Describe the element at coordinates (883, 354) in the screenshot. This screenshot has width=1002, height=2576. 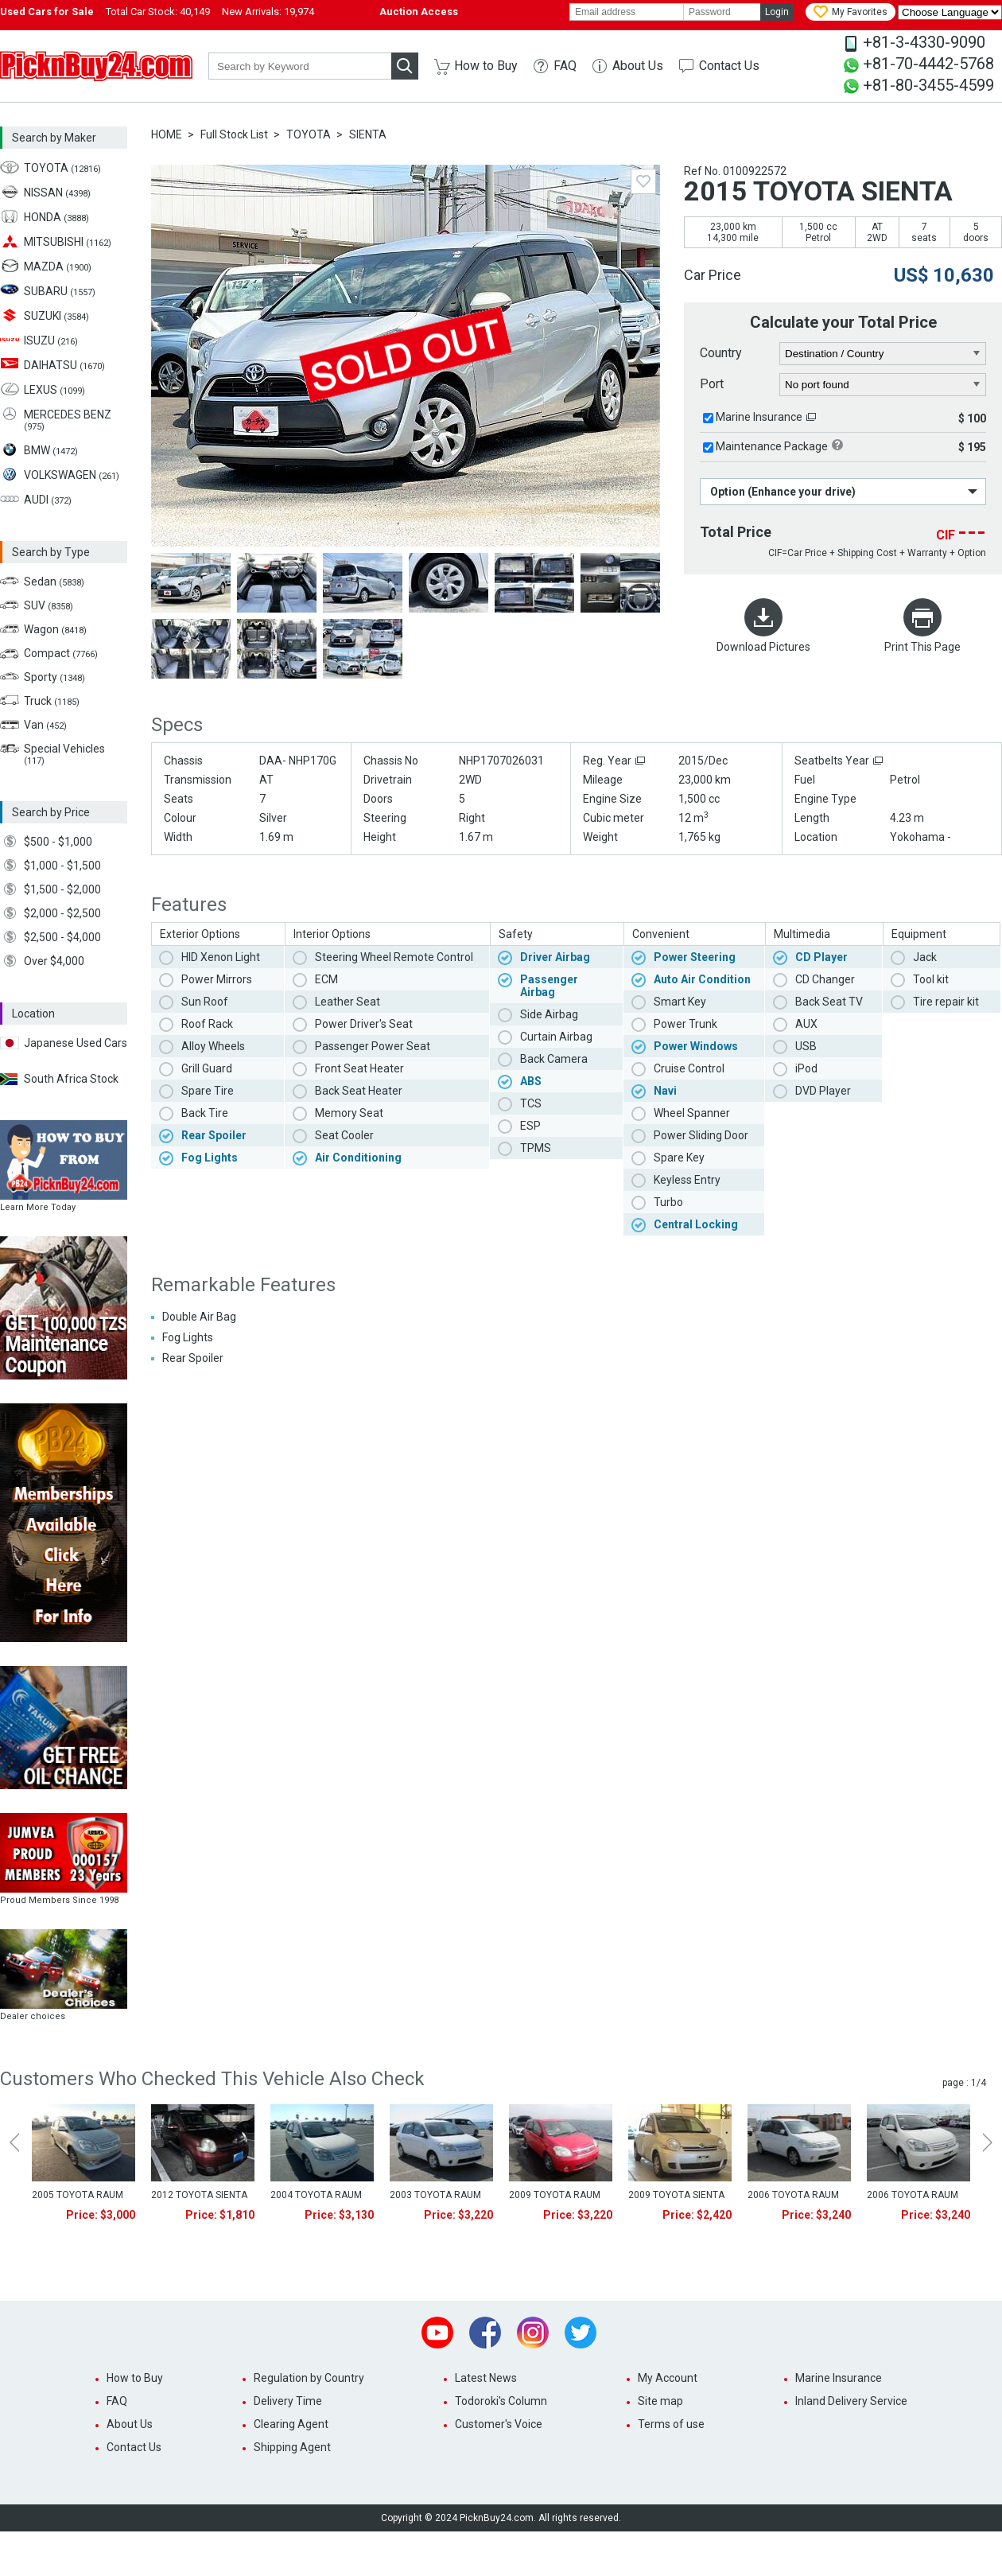
I see `[country]` at that location.